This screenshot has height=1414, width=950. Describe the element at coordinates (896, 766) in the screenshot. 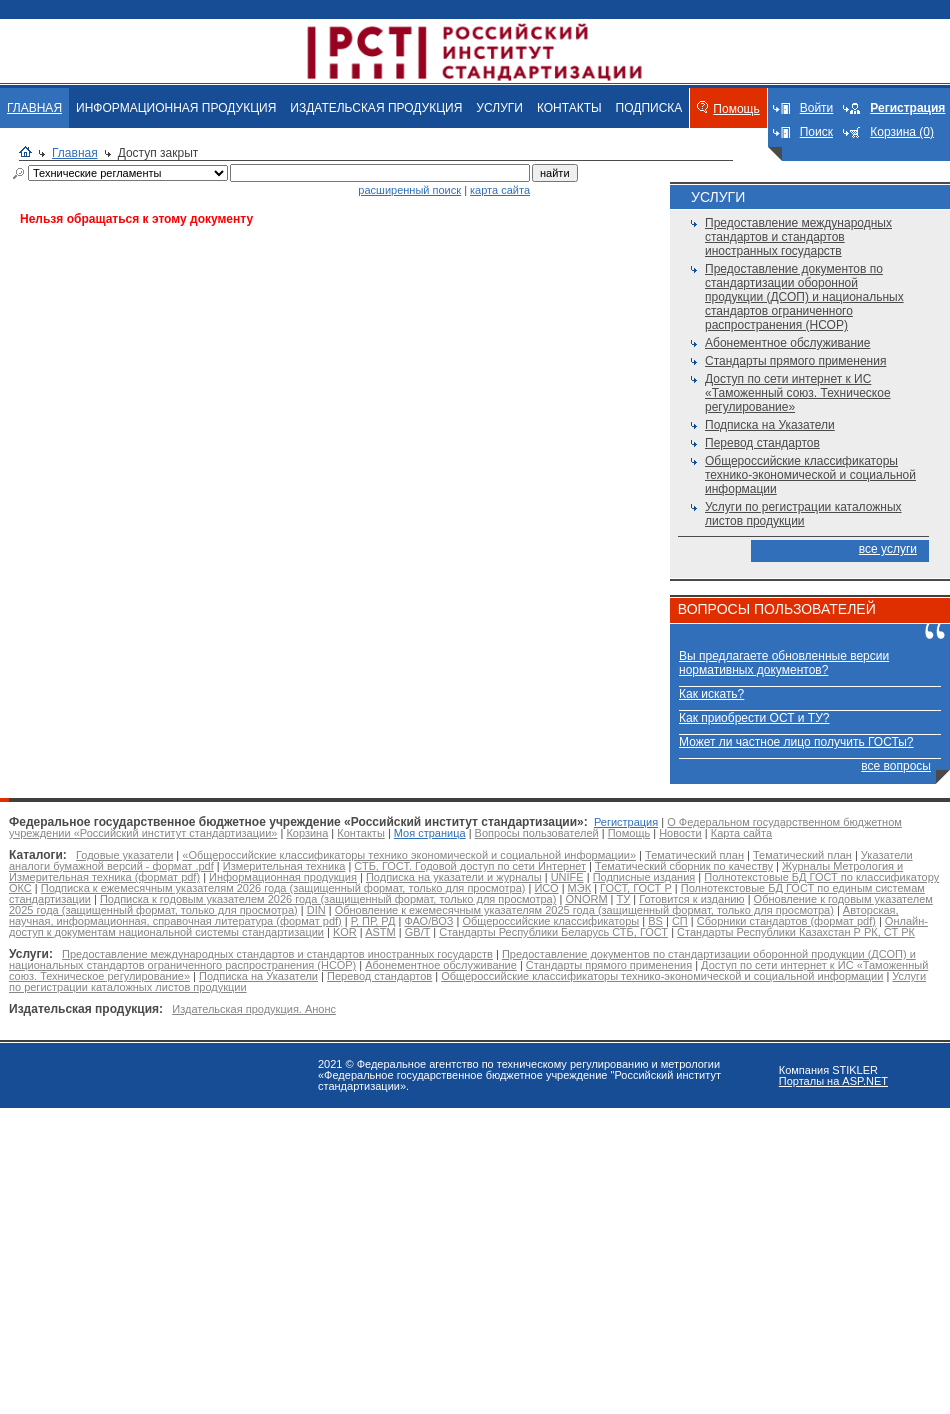

I see `все вопросы` at that location.